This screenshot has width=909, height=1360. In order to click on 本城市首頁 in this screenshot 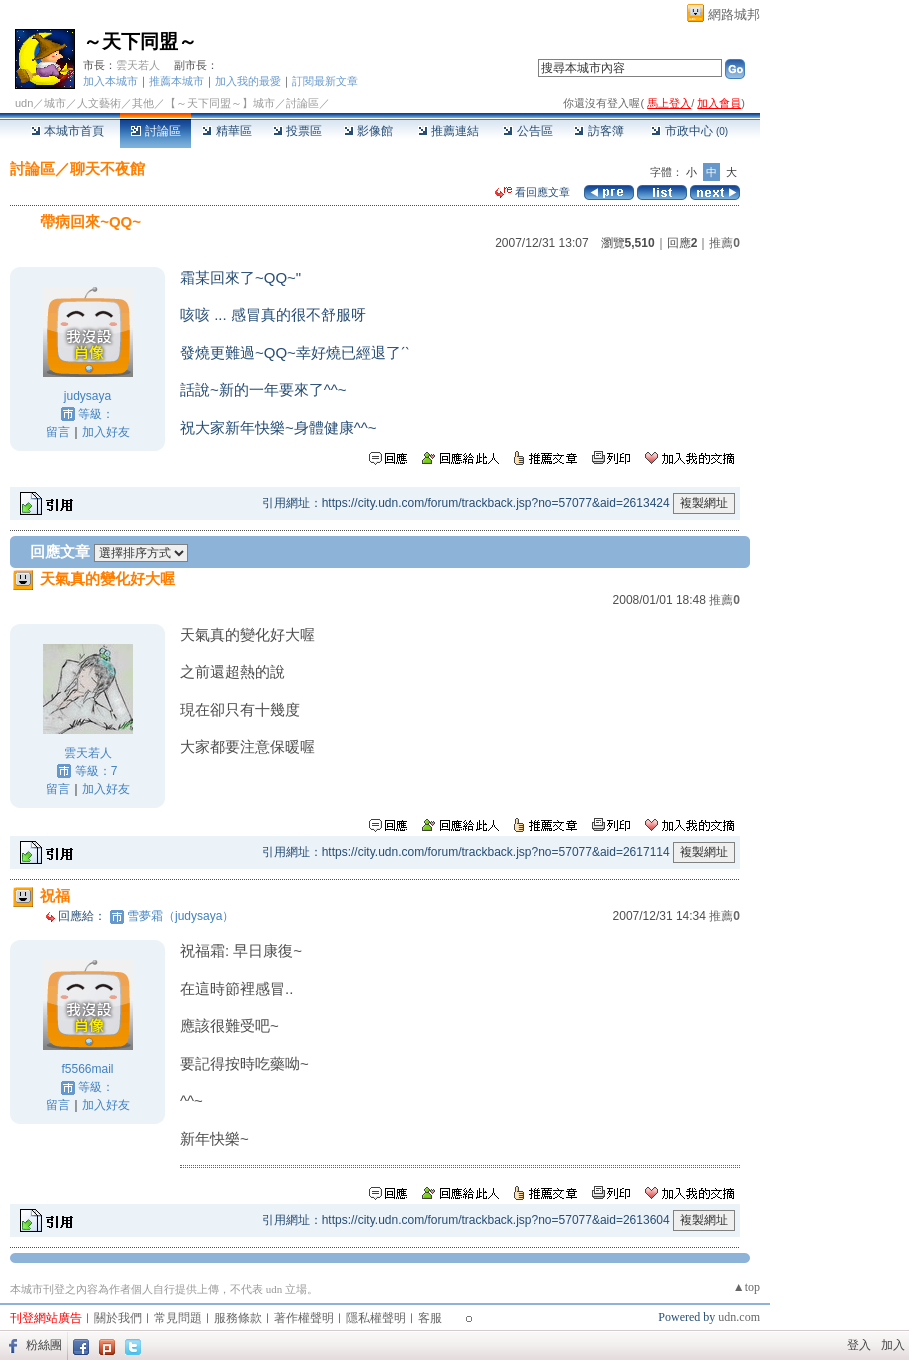, I will do `click(67, 131)`.